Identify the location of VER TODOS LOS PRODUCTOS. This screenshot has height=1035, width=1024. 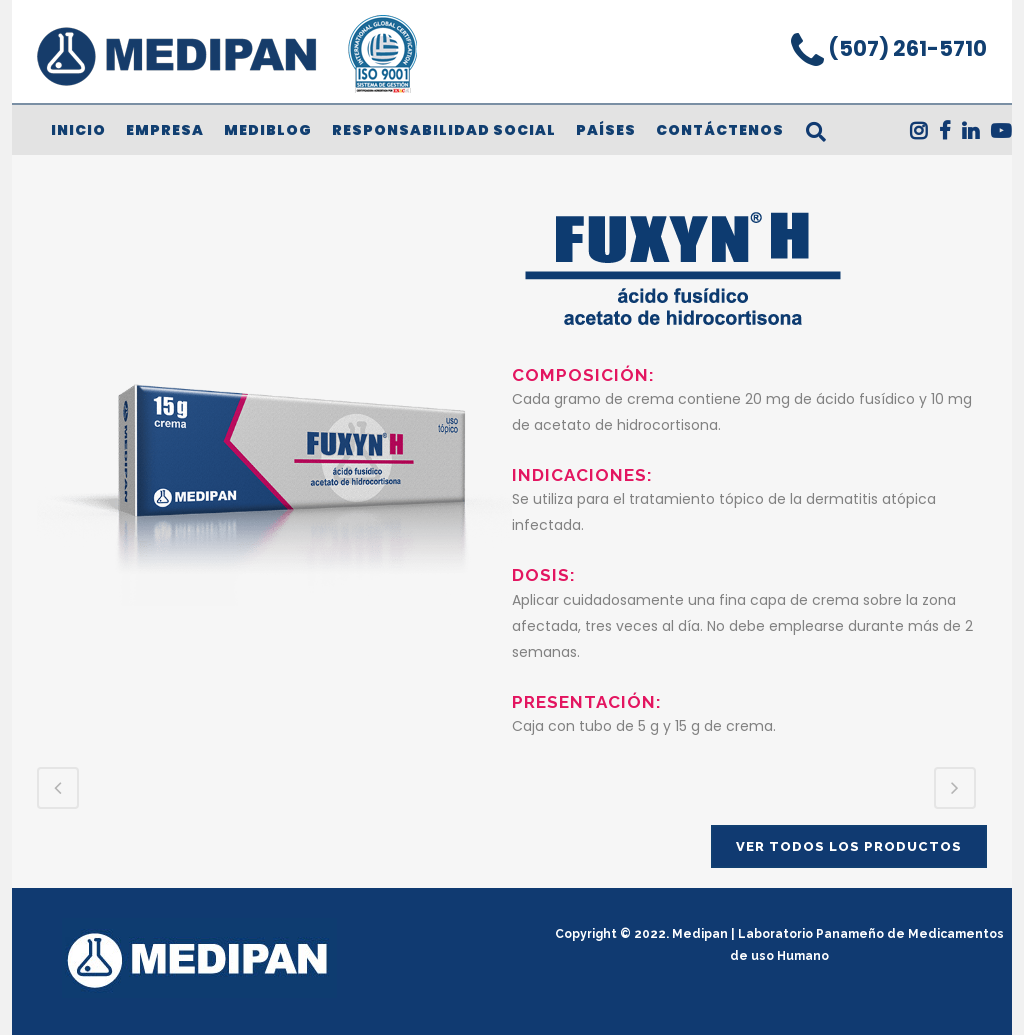
(849, 846).